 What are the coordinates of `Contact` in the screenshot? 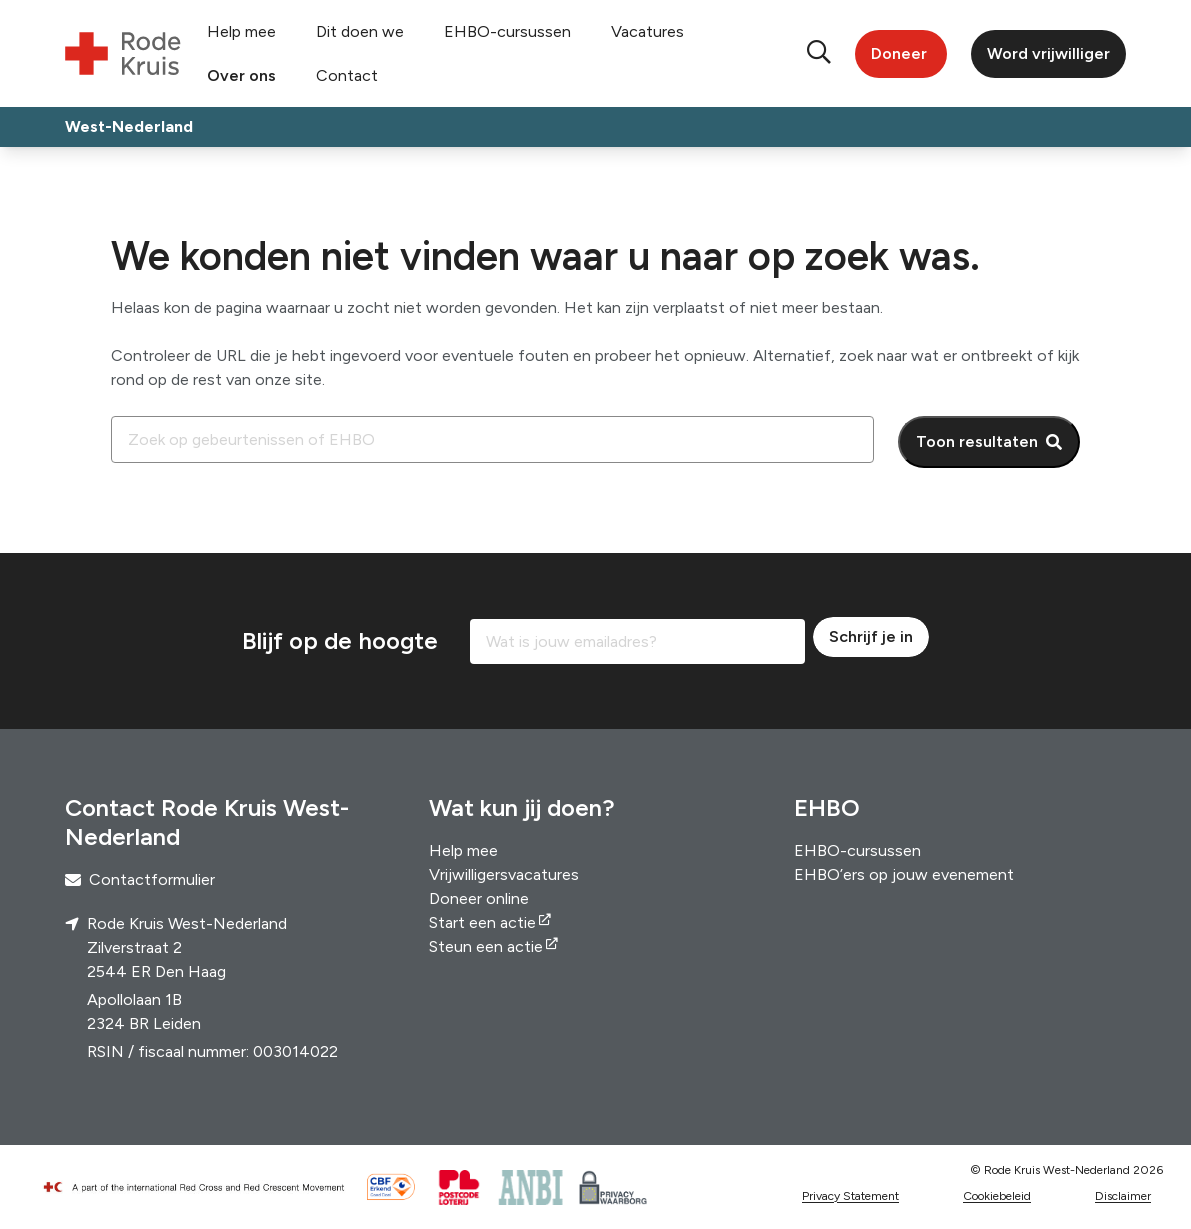 It's located at (347, 75).